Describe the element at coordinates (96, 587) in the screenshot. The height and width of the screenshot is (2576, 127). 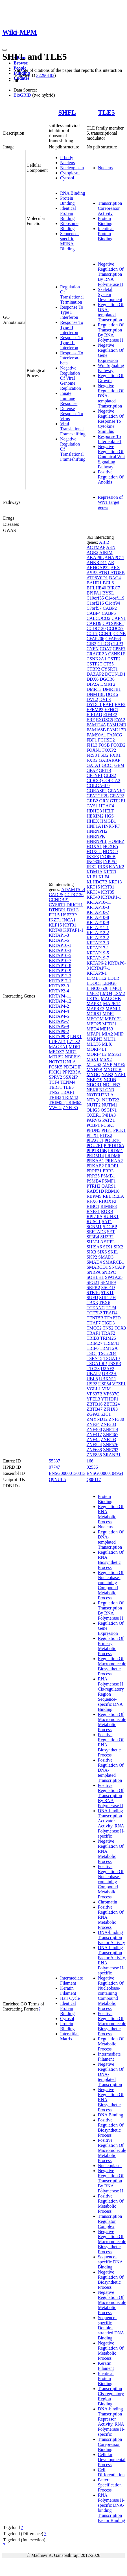
I see `BHLHE40` at that location.